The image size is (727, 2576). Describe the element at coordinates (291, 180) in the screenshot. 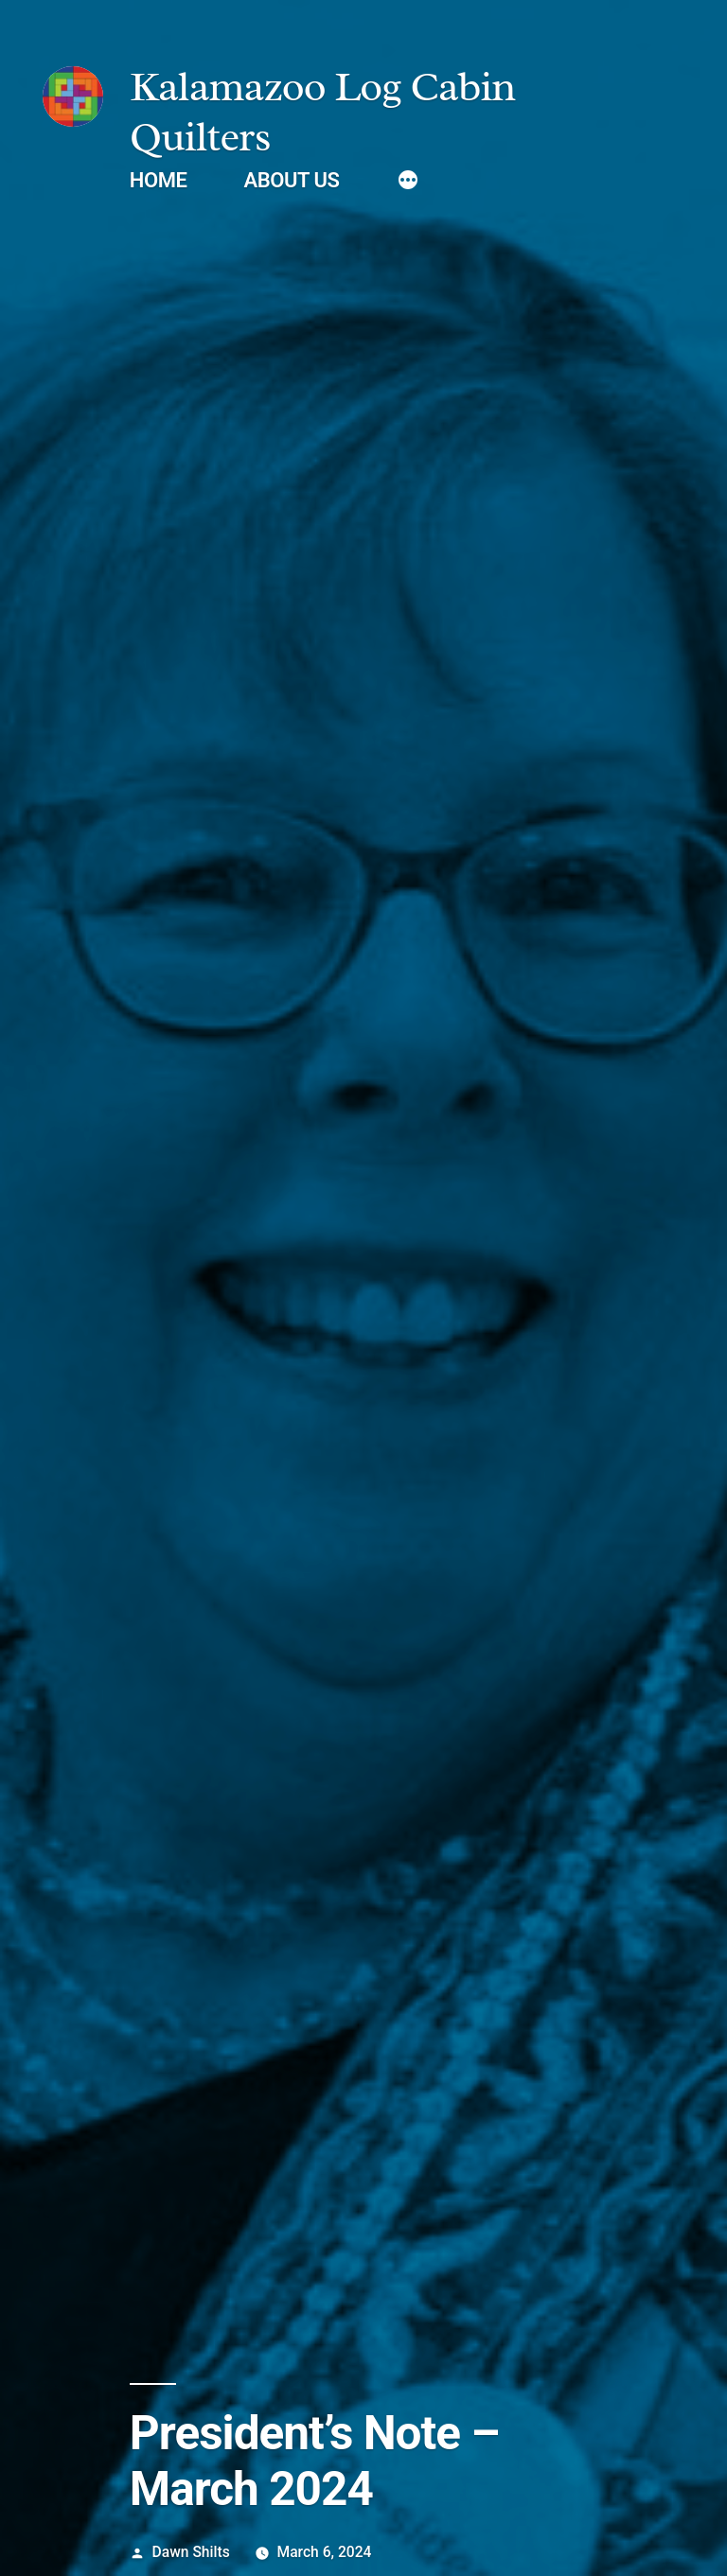

I see `About Us` at that location.